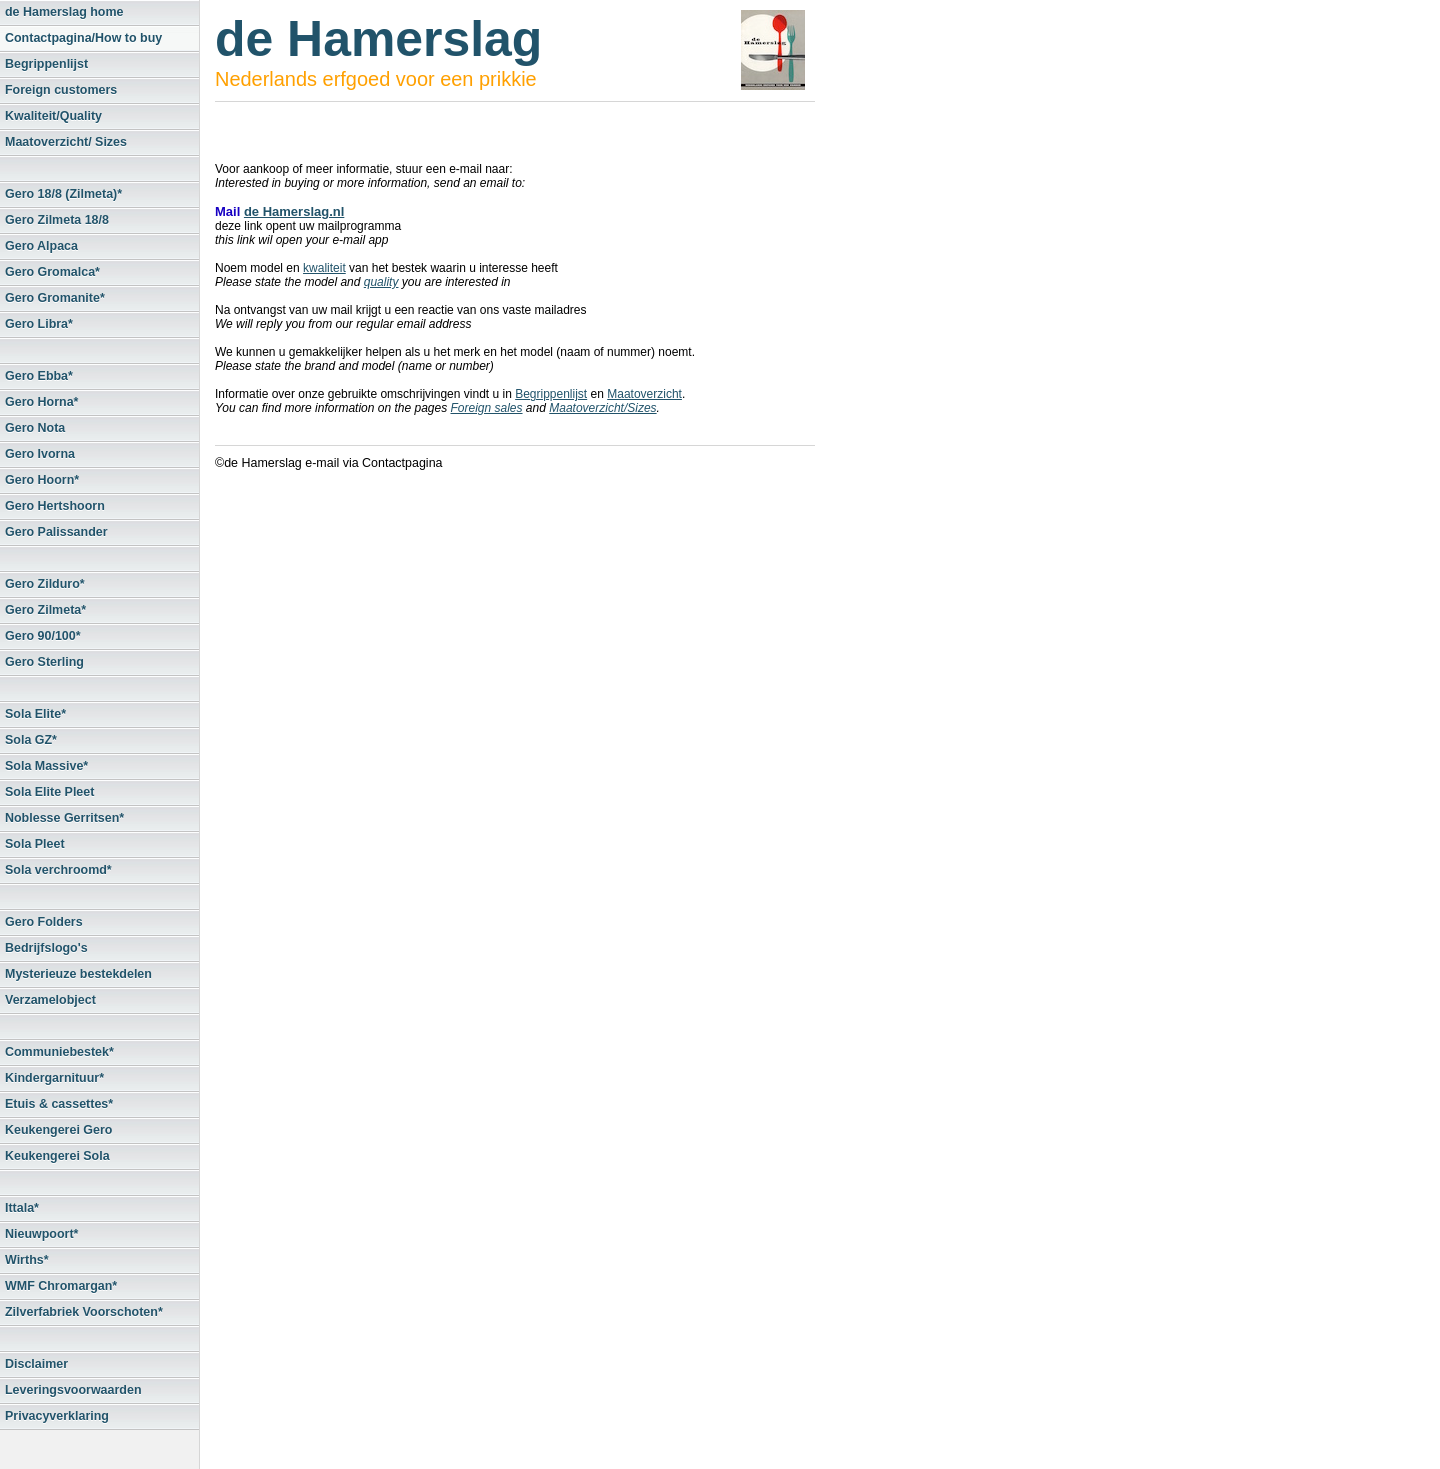 This screenshot has height=1469, width=1440. I want to click on Wirths*, so click(27, 1260).